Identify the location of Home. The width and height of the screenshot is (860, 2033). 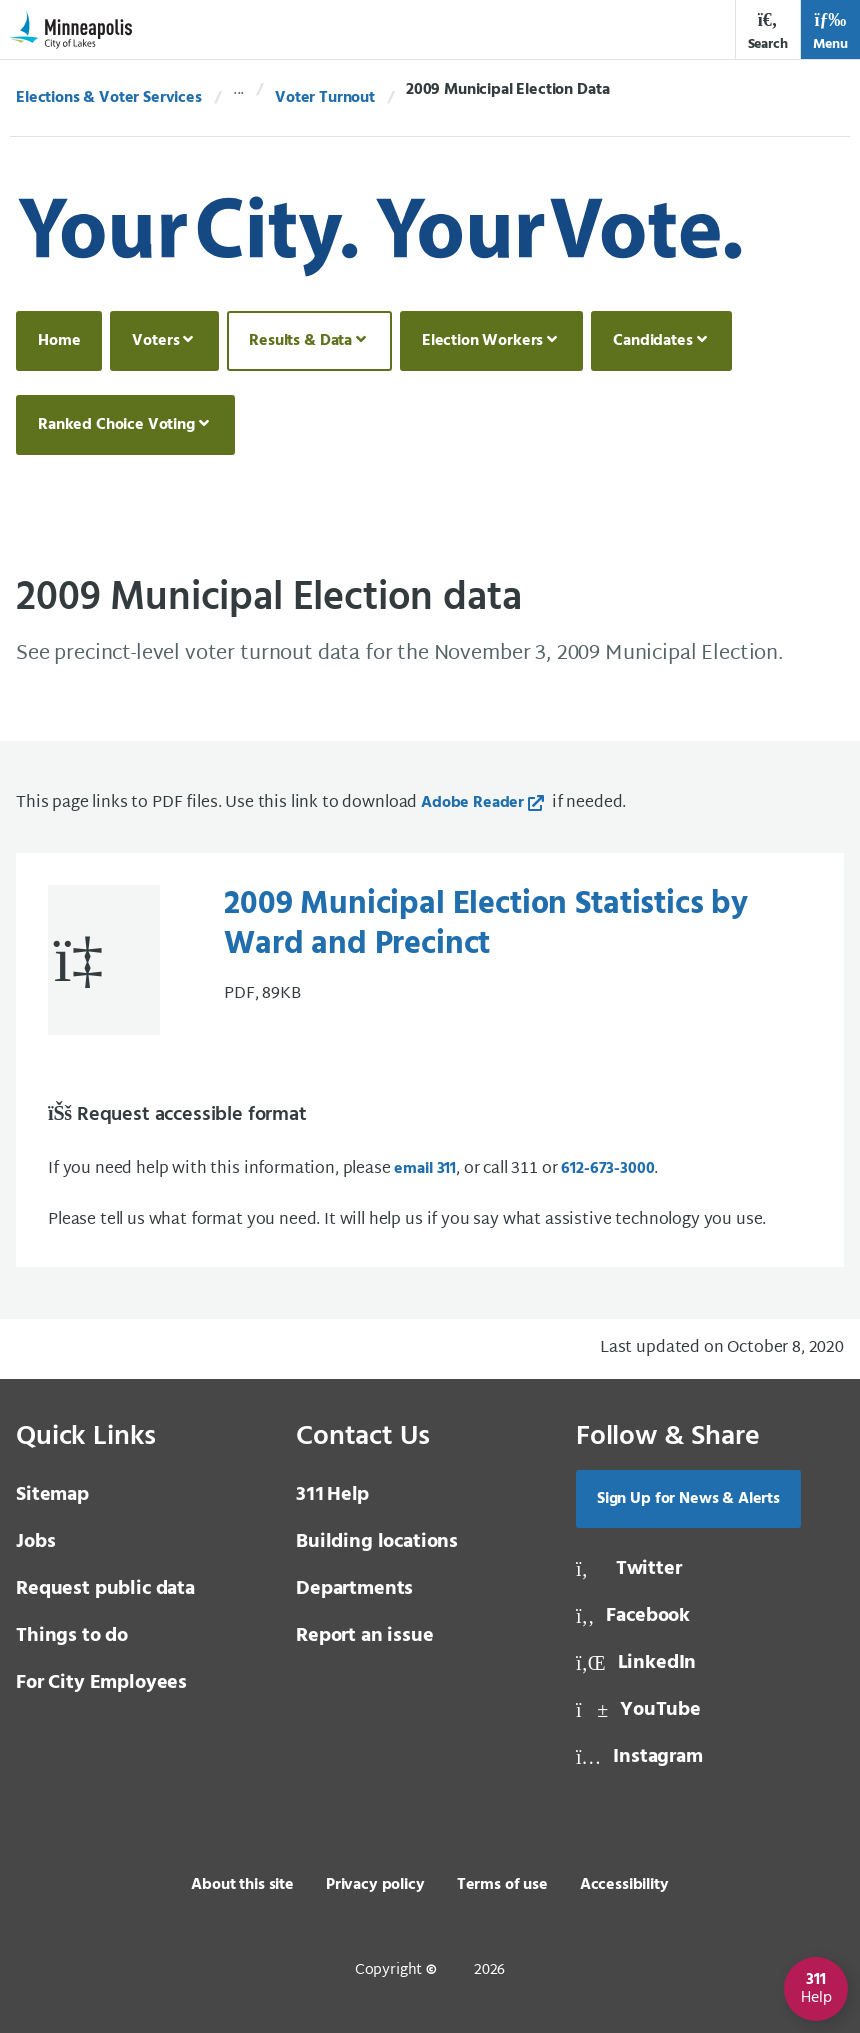
(59, 341).